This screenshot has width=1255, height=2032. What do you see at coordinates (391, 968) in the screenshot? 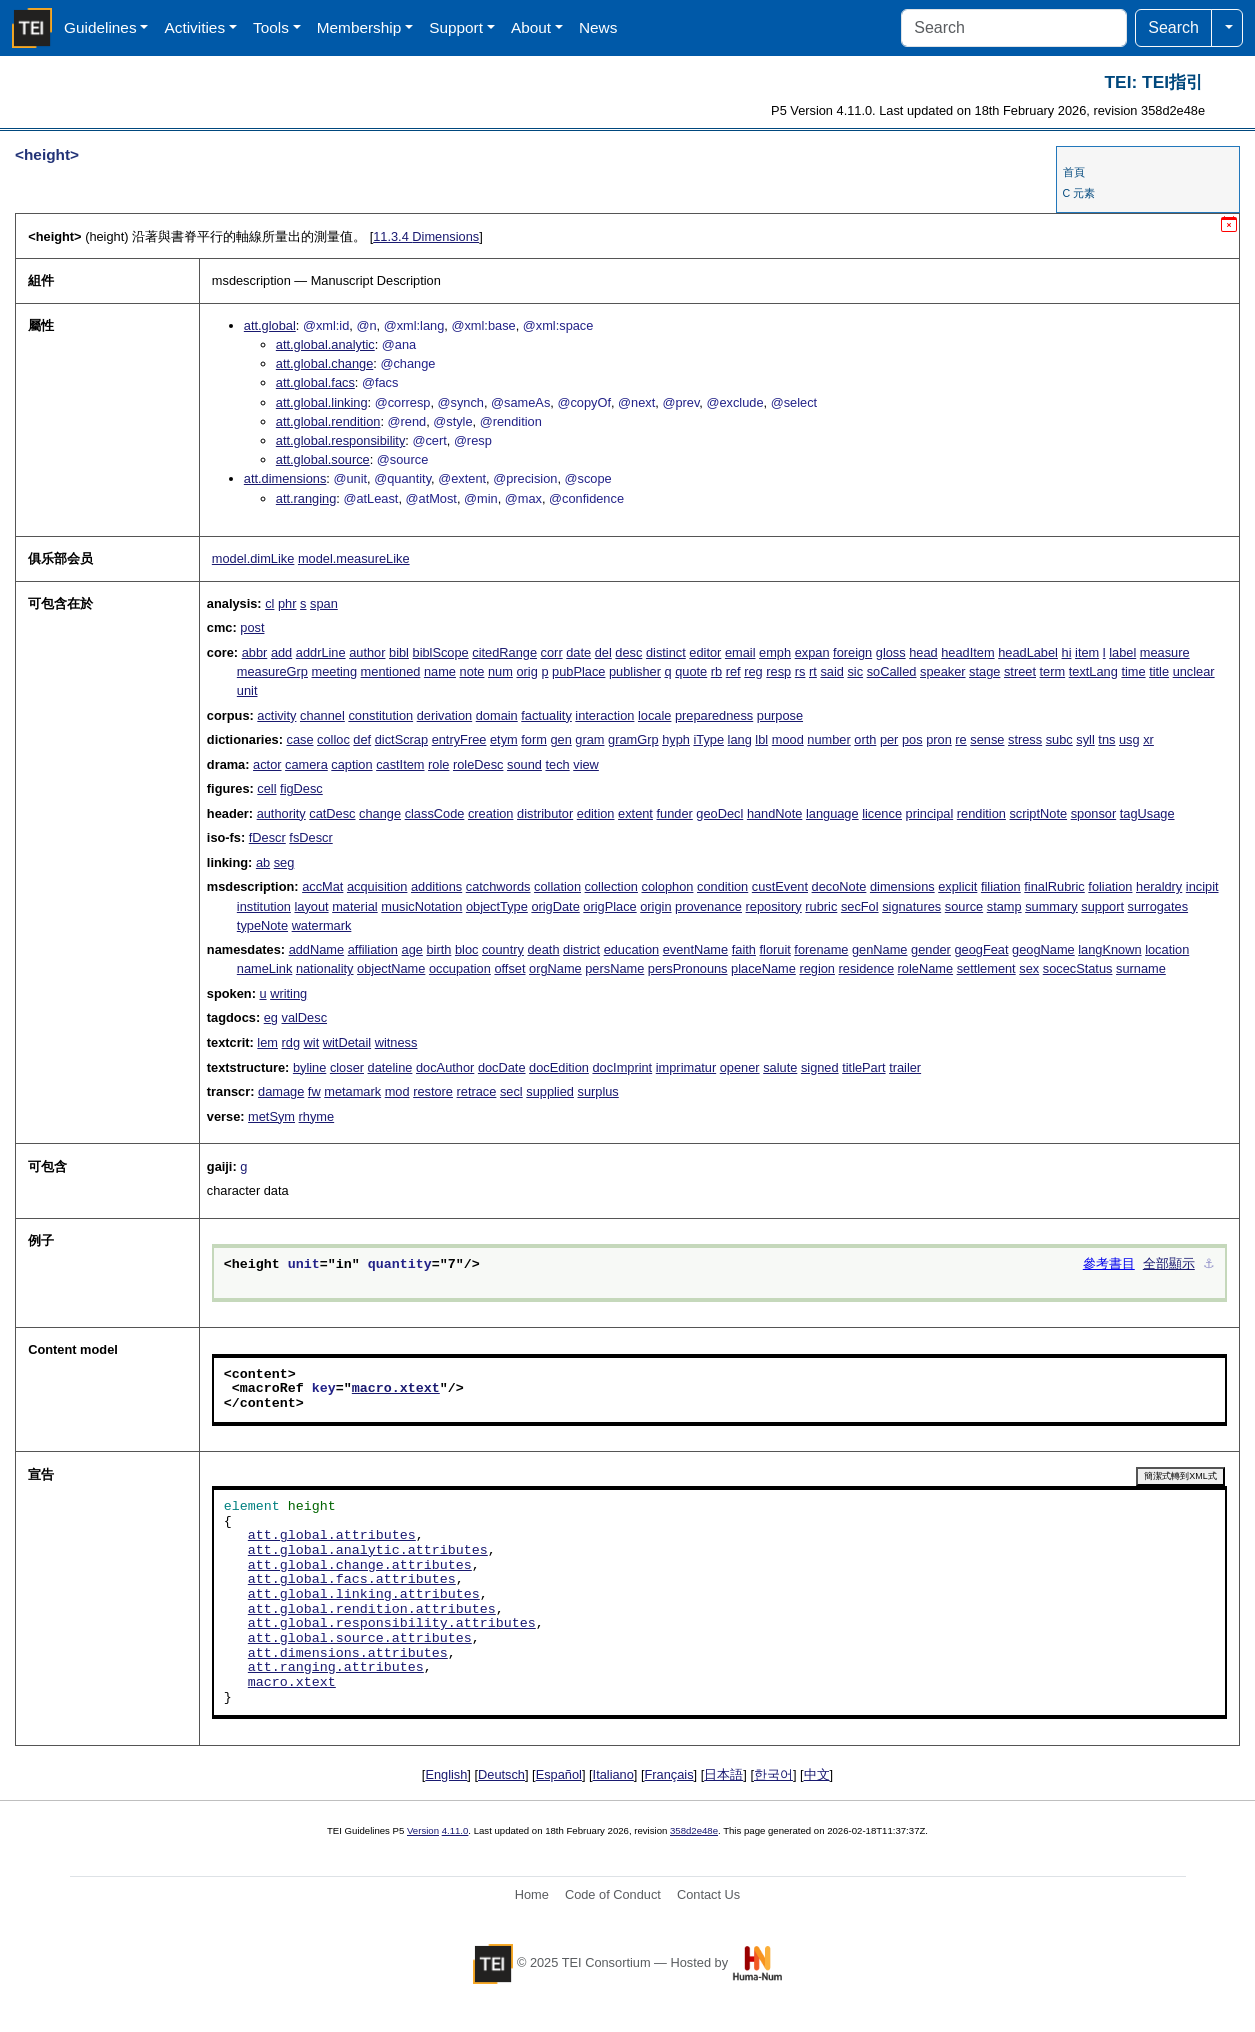
I see `objectName` at bounding box center [391, 968].